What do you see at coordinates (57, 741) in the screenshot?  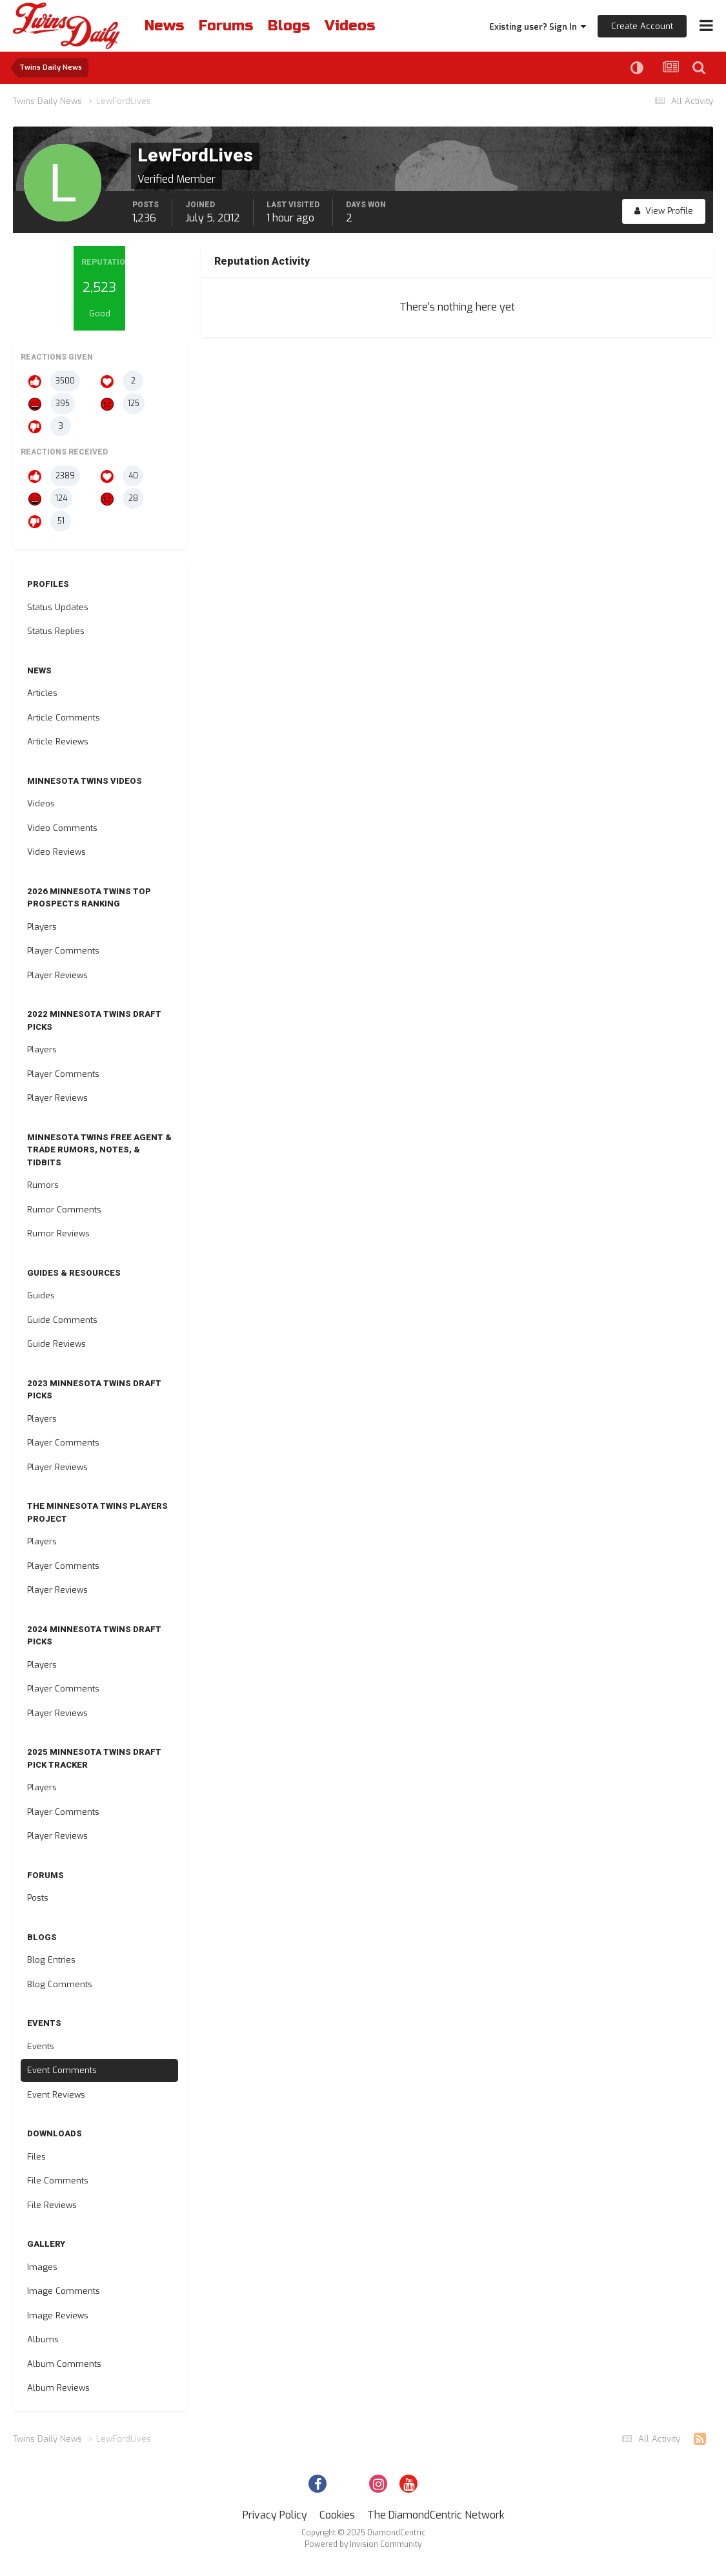 I see `Article Reviews` at bounding box center [57, 741].